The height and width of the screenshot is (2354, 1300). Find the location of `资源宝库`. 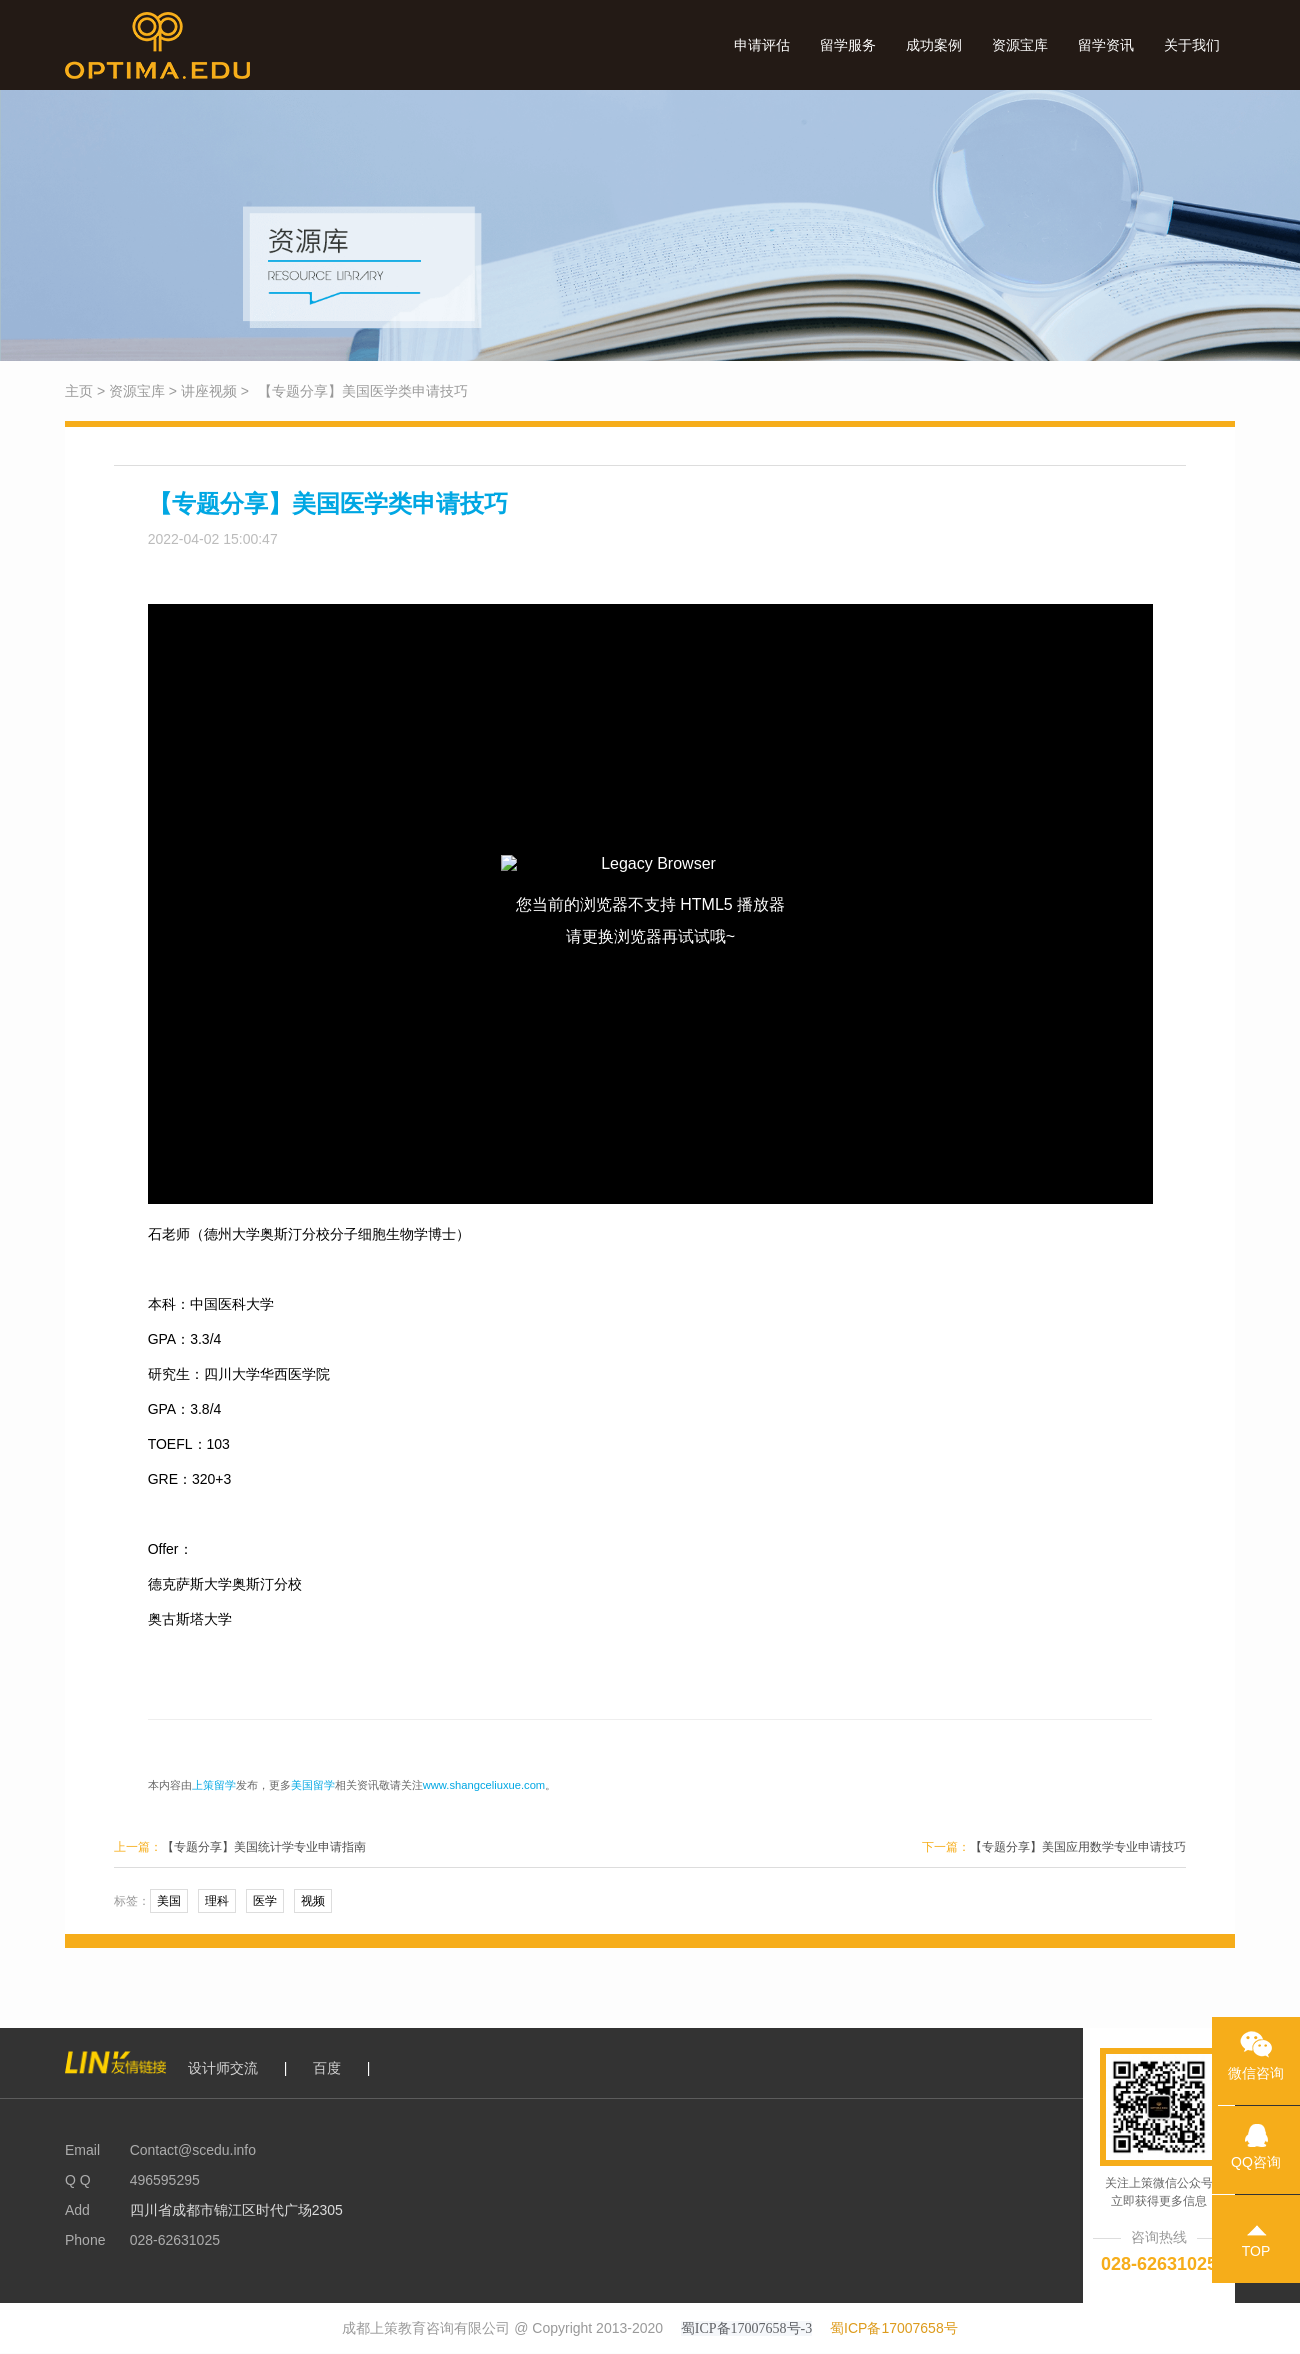

资源宝库 is located at coordinates (1020, 45).